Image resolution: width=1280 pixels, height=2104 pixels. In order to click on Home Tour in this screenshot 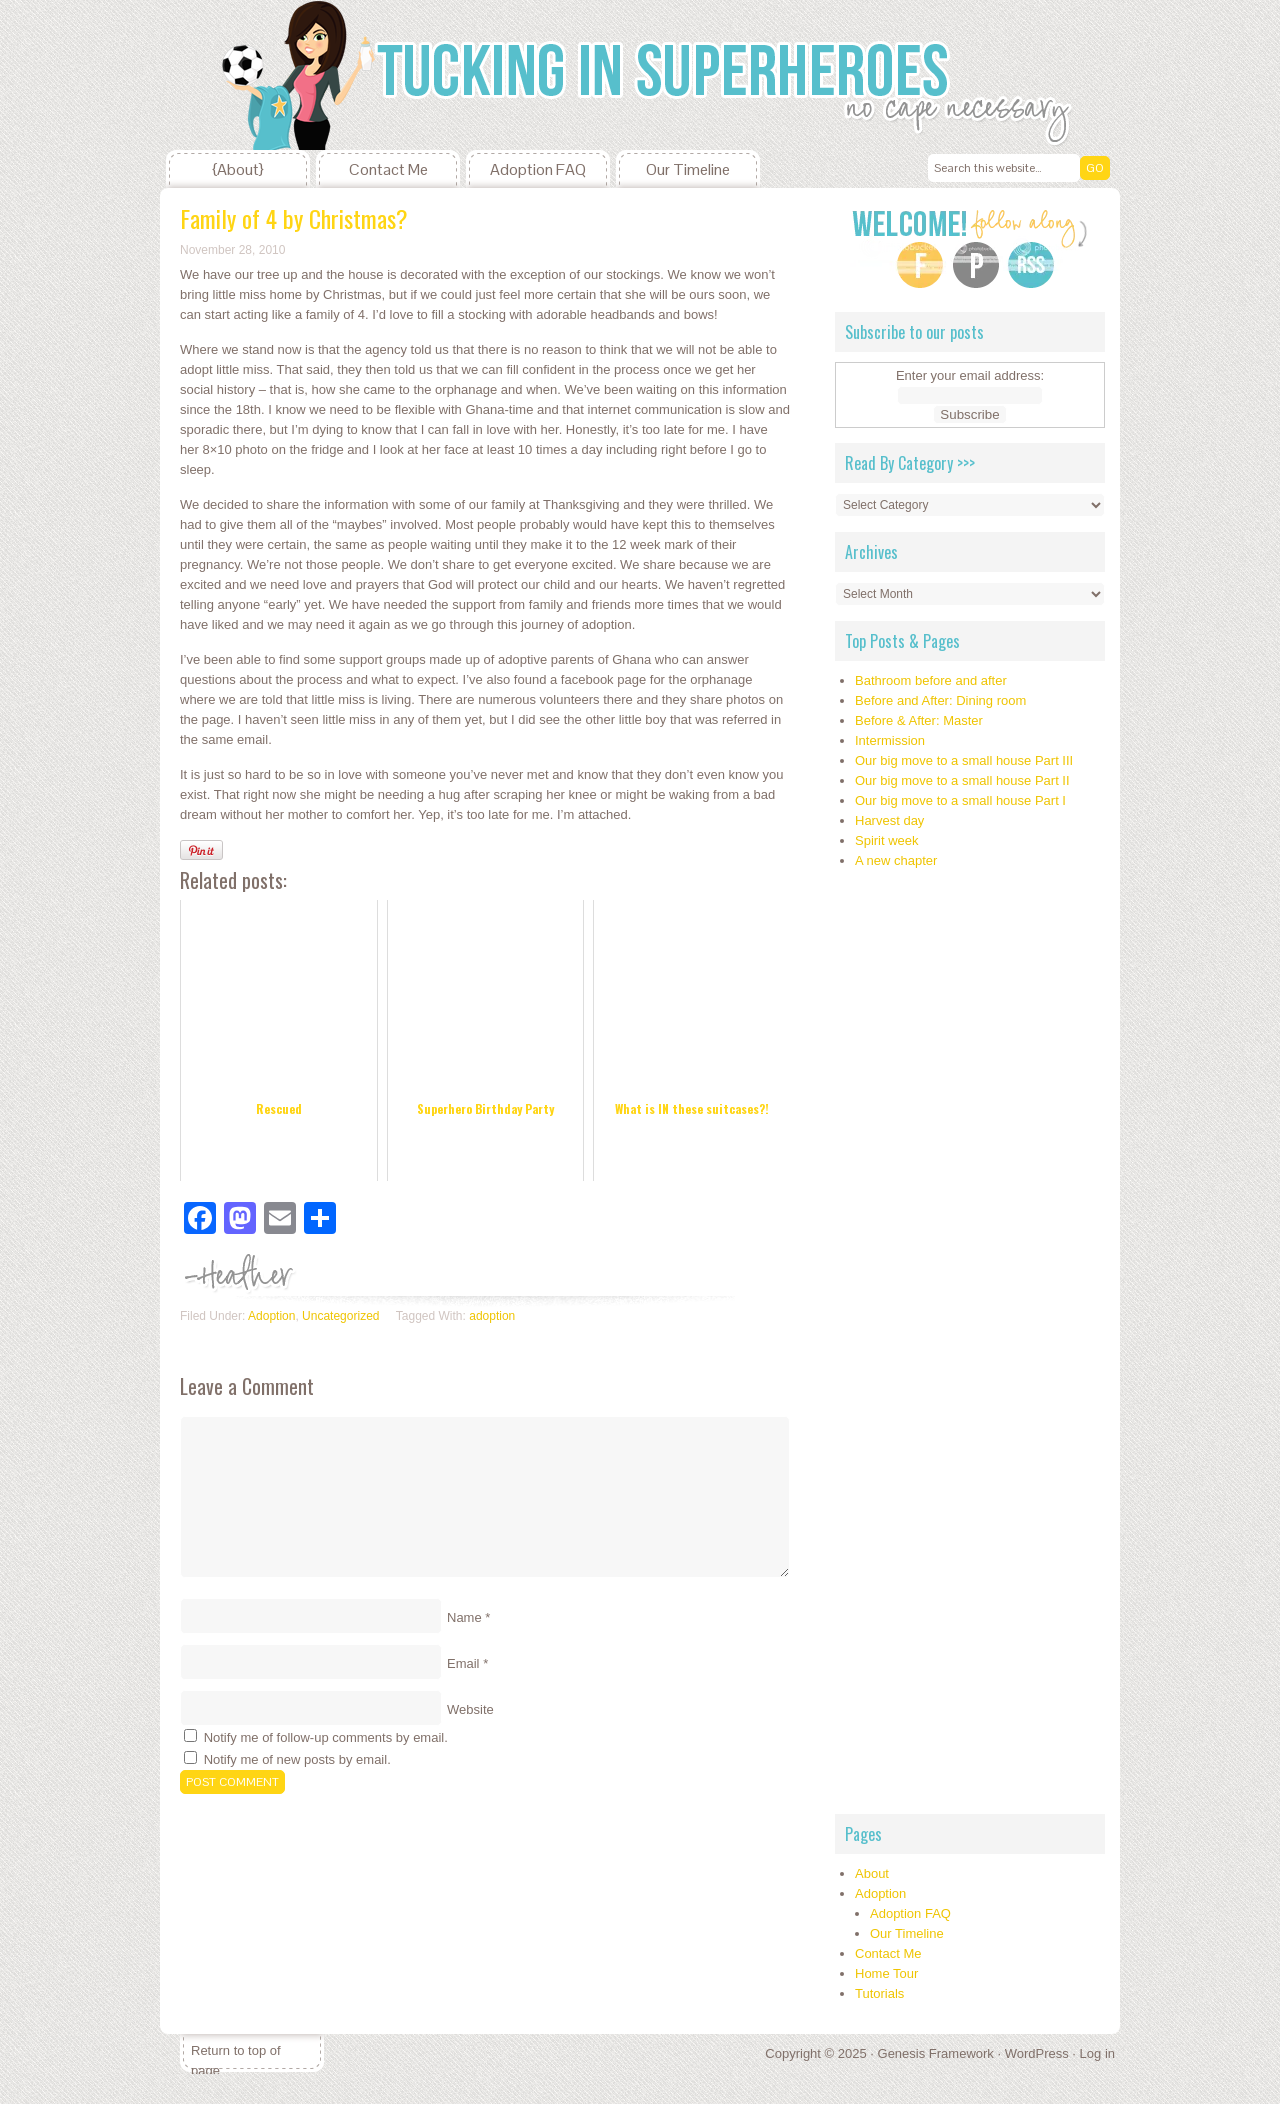, I will do `click(886, 1973)`.